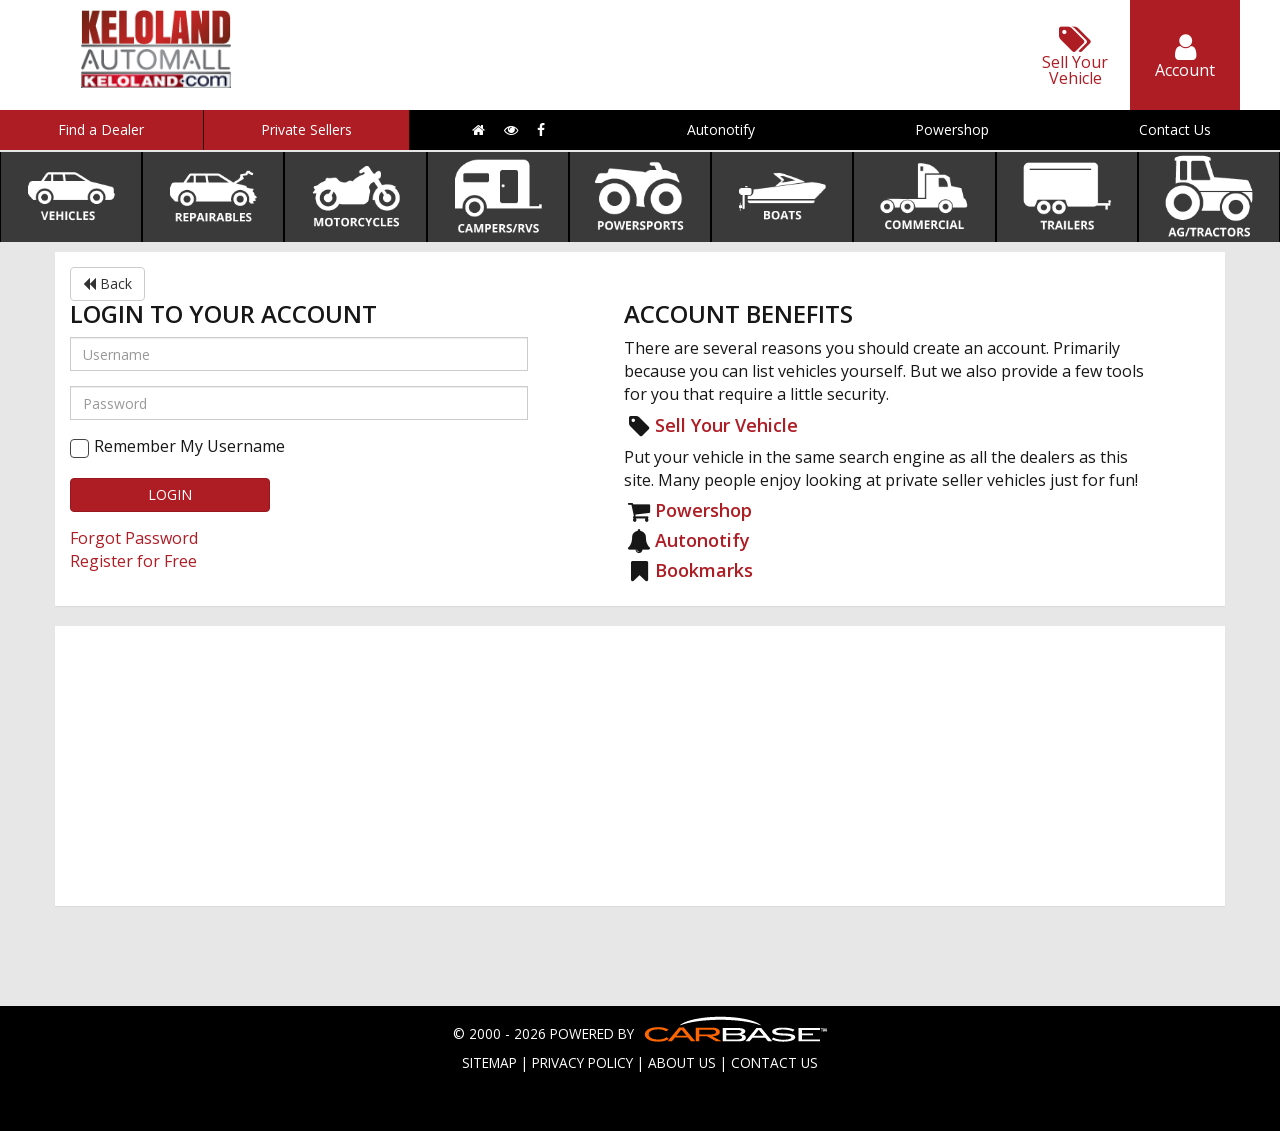 The height and width of the screenshot is (1131, 1280). I want to click on Forgot Password, so click(134, 538).